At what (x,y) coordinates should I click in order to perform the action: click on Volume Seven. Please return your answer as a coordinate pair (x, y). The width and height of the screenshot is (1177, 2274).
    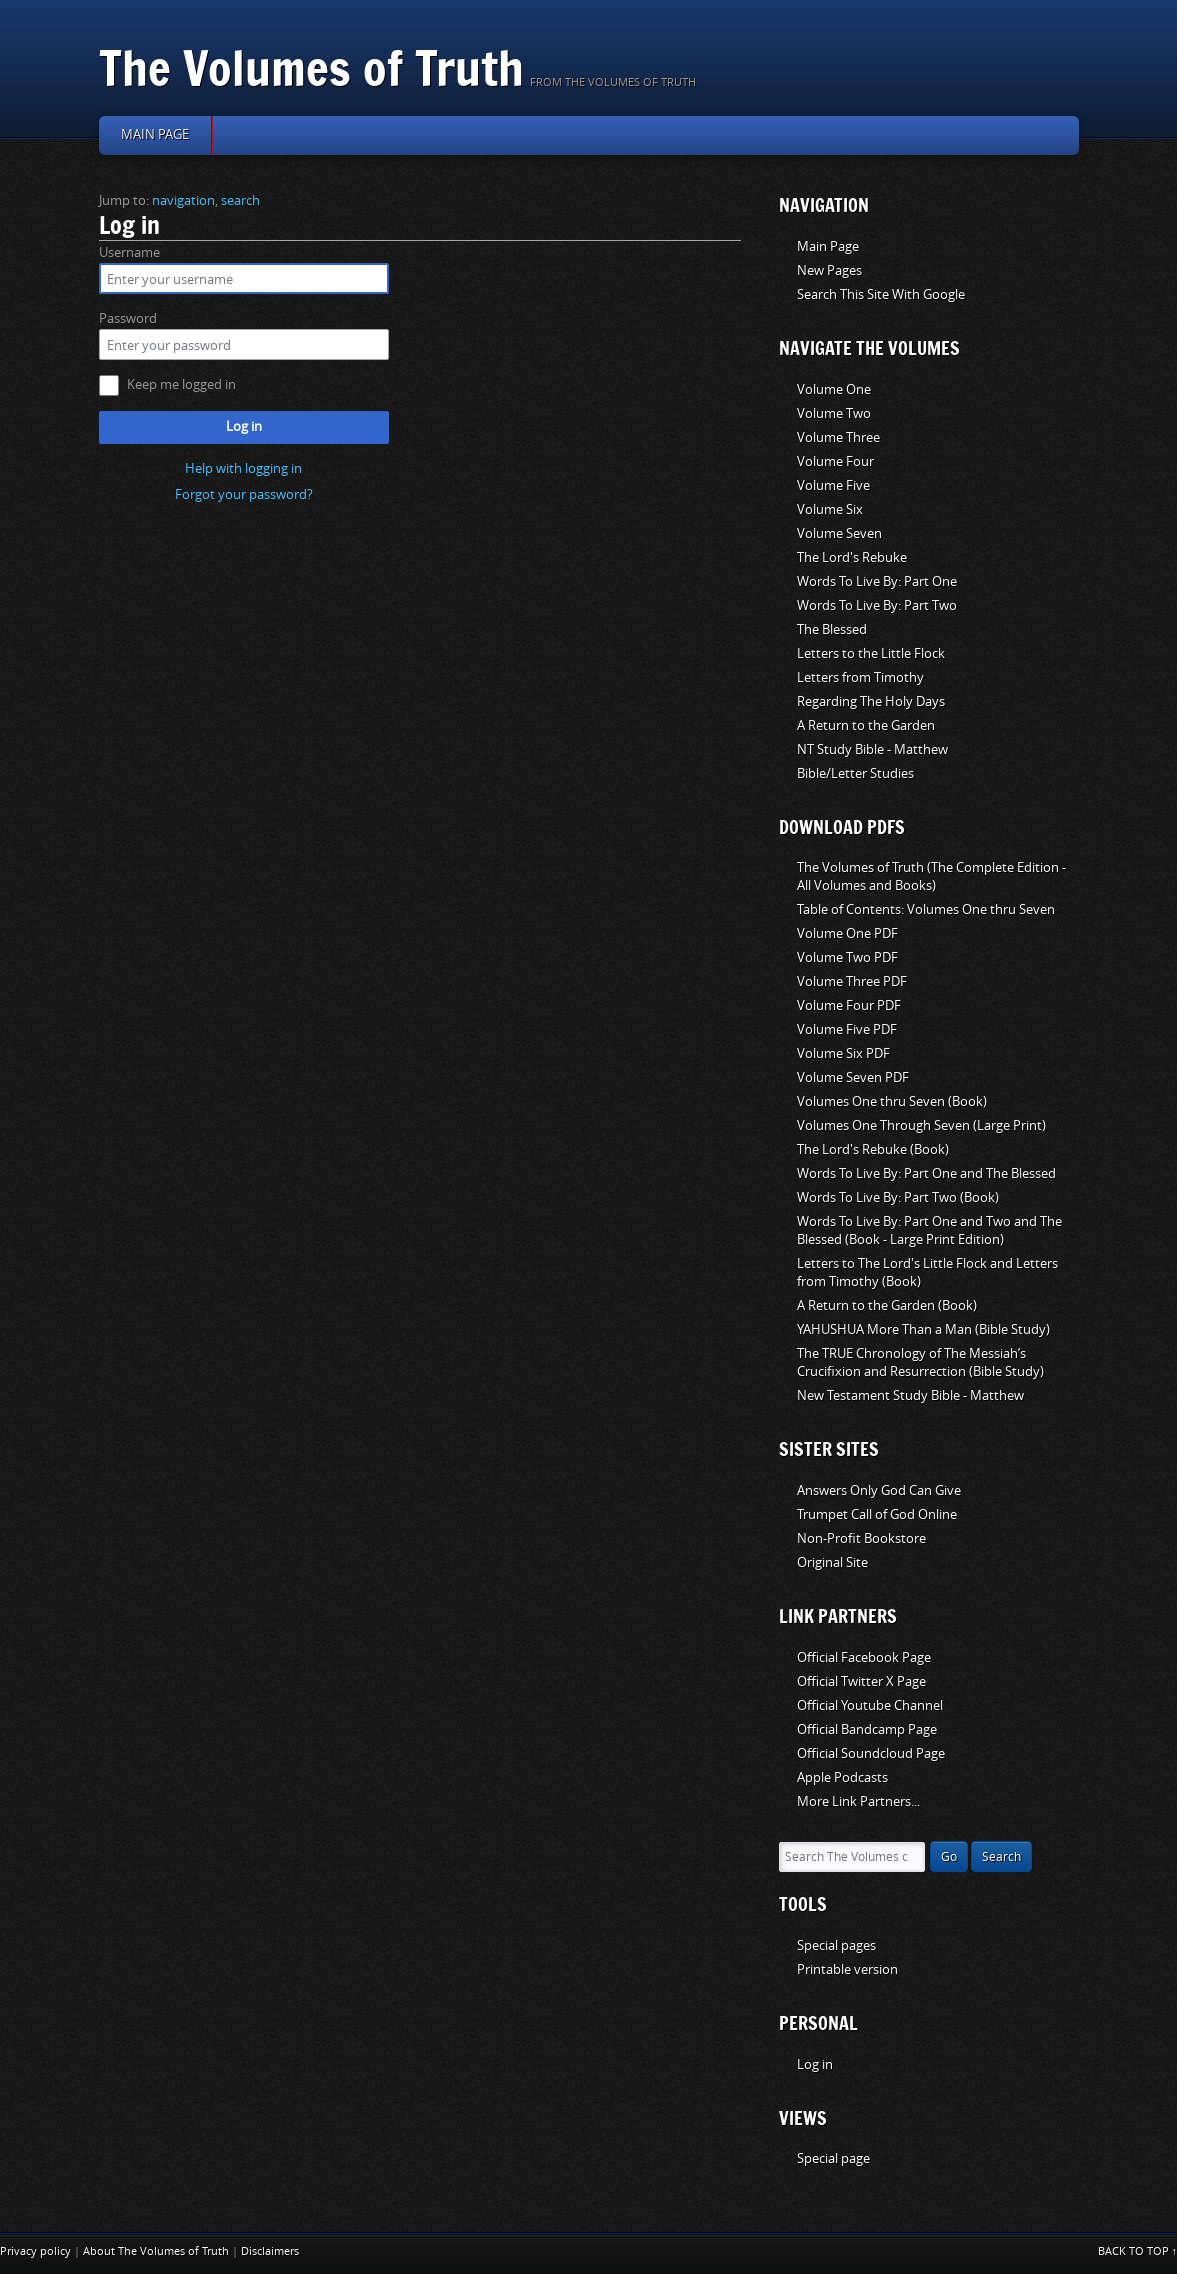
    Looking at the image, I should click on (839, 533).